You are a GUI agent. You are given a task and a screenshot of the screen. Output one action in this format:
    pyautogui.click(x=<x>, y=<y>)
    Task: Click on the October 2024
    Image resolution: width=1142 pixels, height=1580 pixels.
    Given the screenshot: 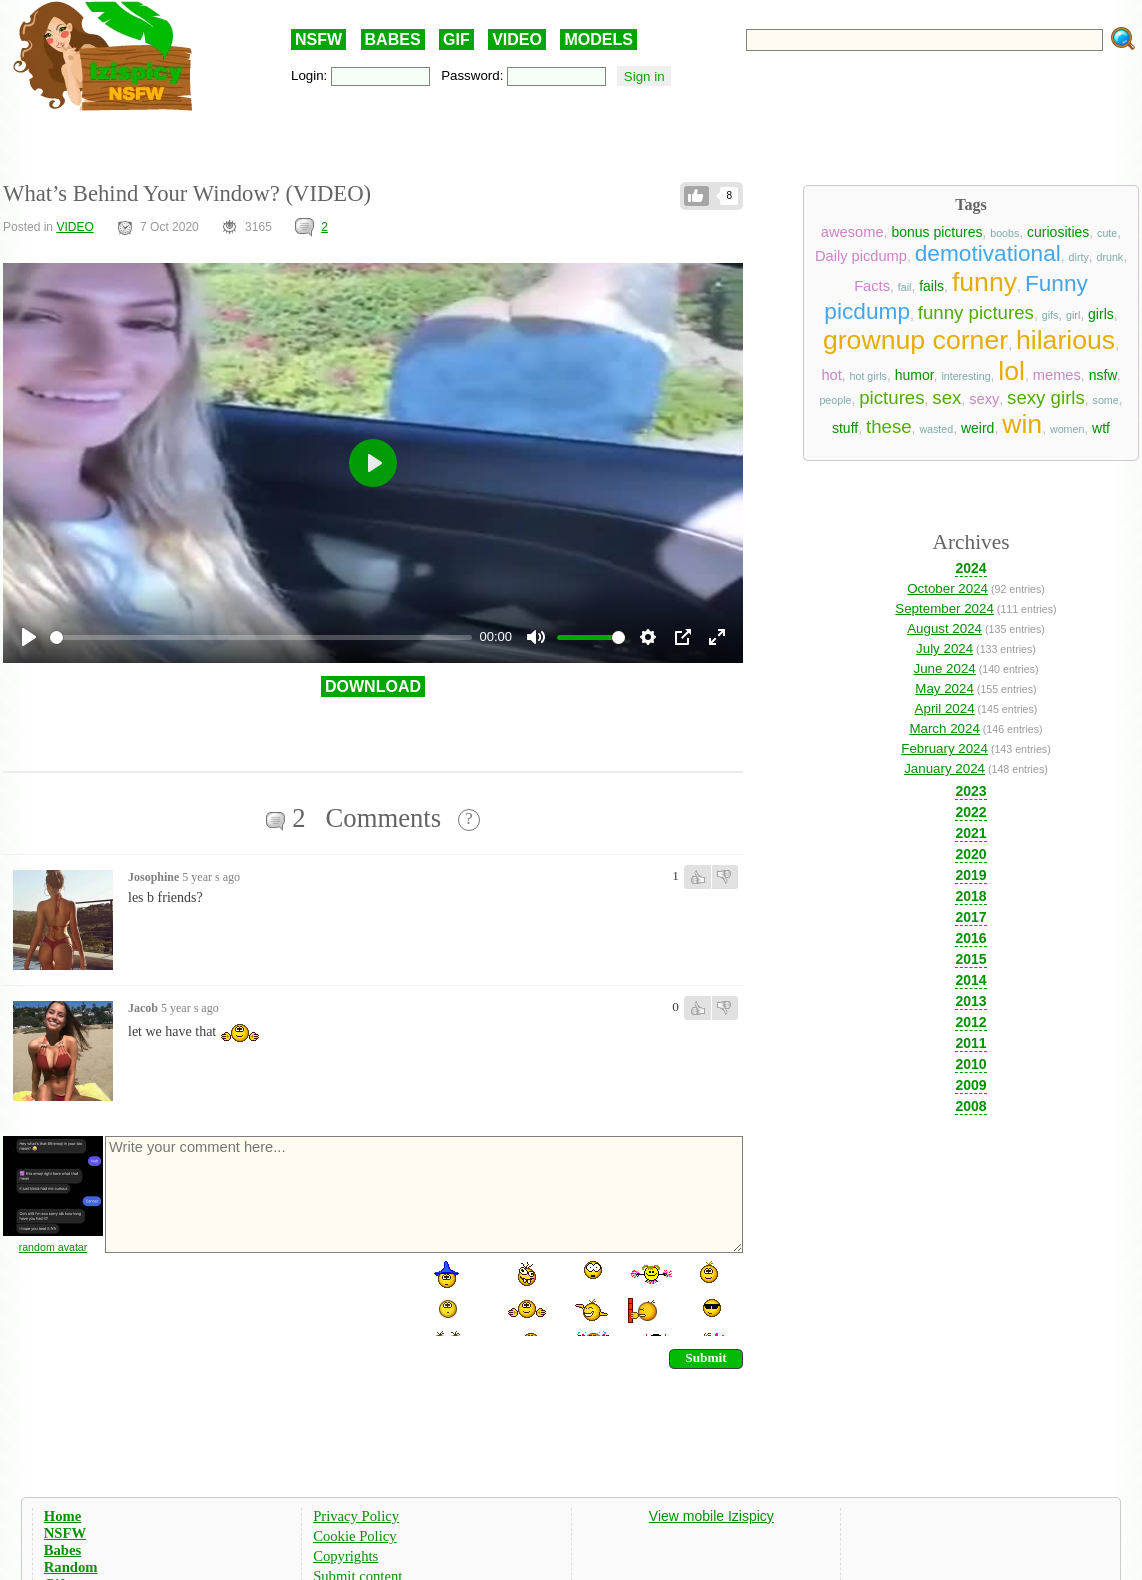 What is the action you would take?
    pyautogui.click(x=947, y=588)
    